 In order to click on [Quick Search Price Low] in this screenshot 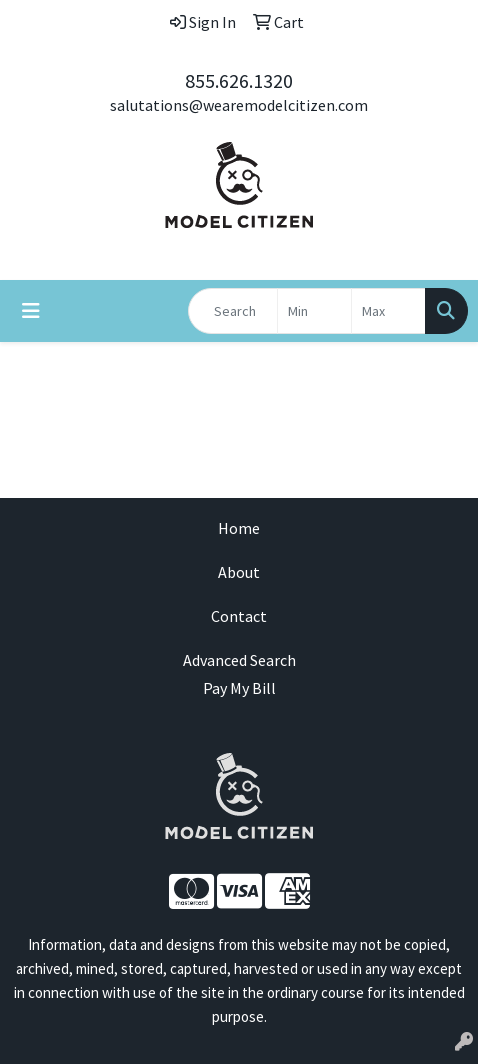, I will do `click(314, 311)`.